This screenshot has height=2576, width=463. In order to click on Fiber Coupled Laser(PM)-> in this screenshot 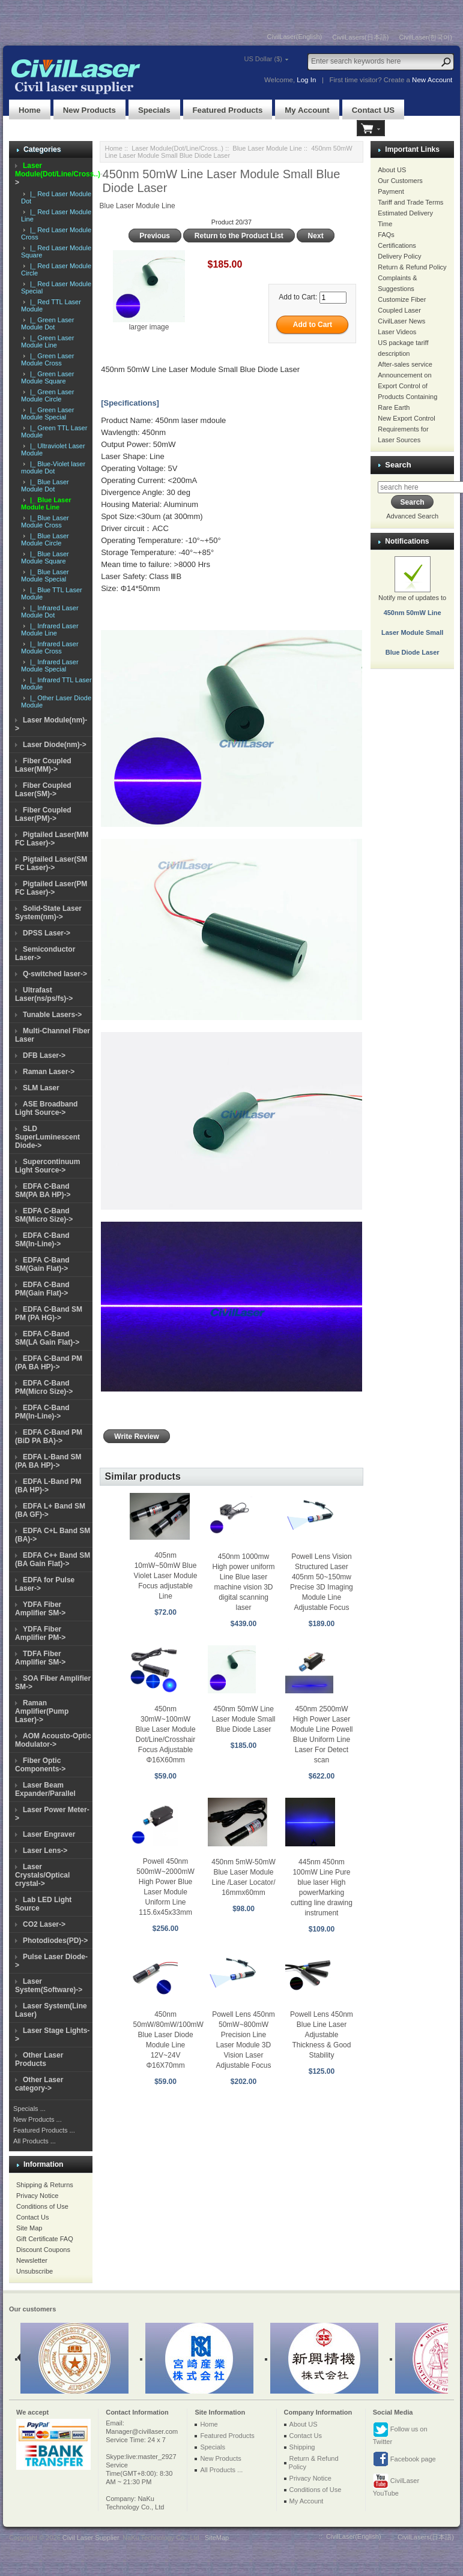, I will do `click(43, 814)`.